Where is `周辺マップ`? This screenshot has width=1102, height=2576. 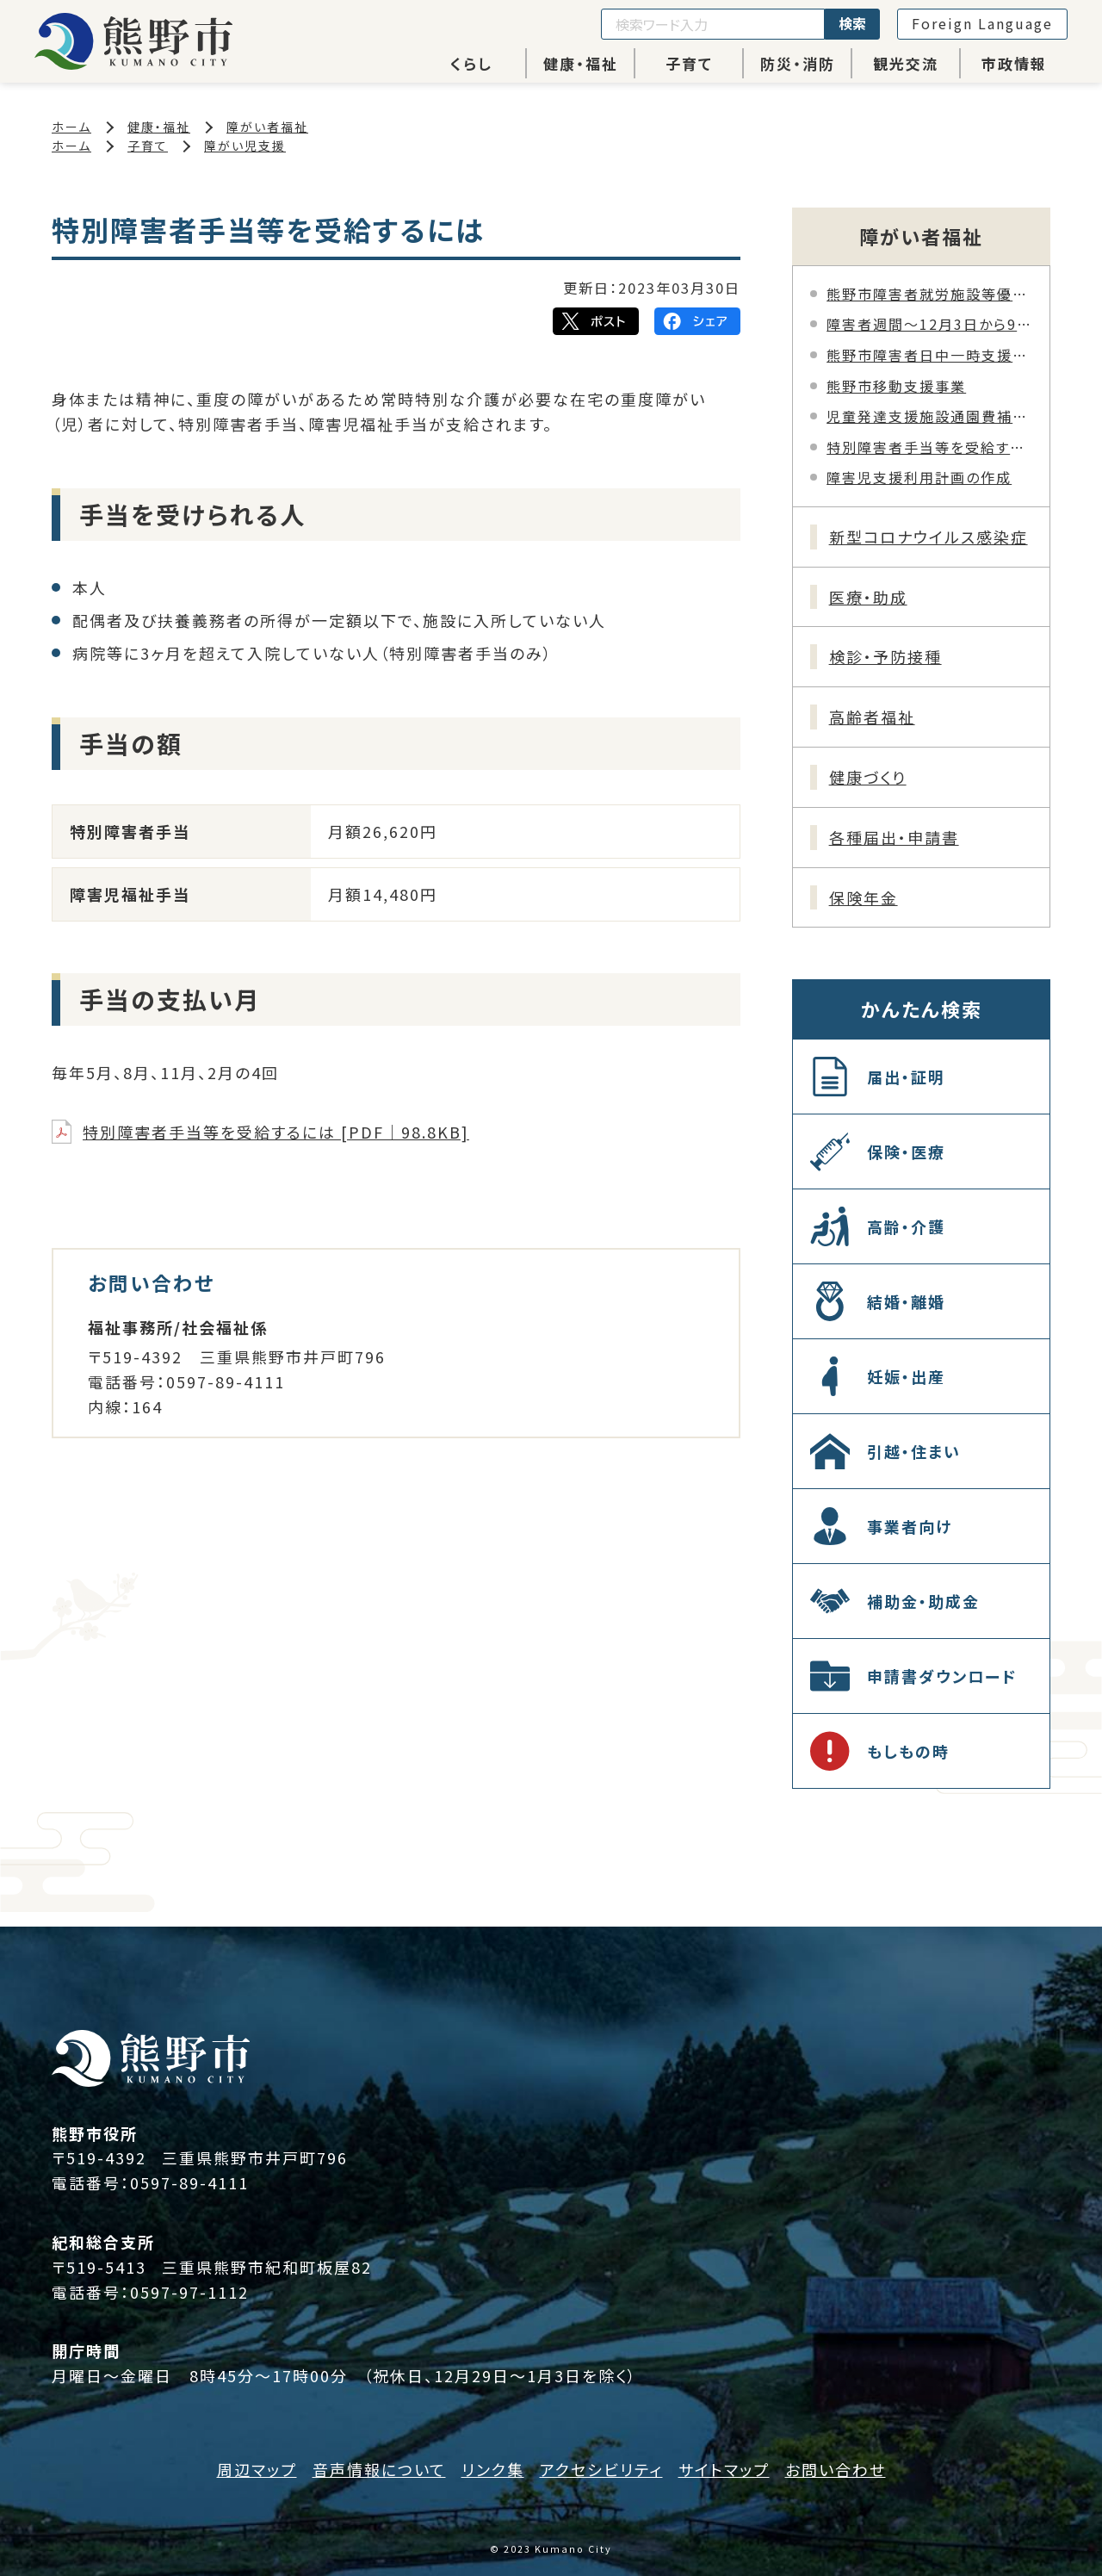 周辺マップ is located at coordinates (257, 2469).